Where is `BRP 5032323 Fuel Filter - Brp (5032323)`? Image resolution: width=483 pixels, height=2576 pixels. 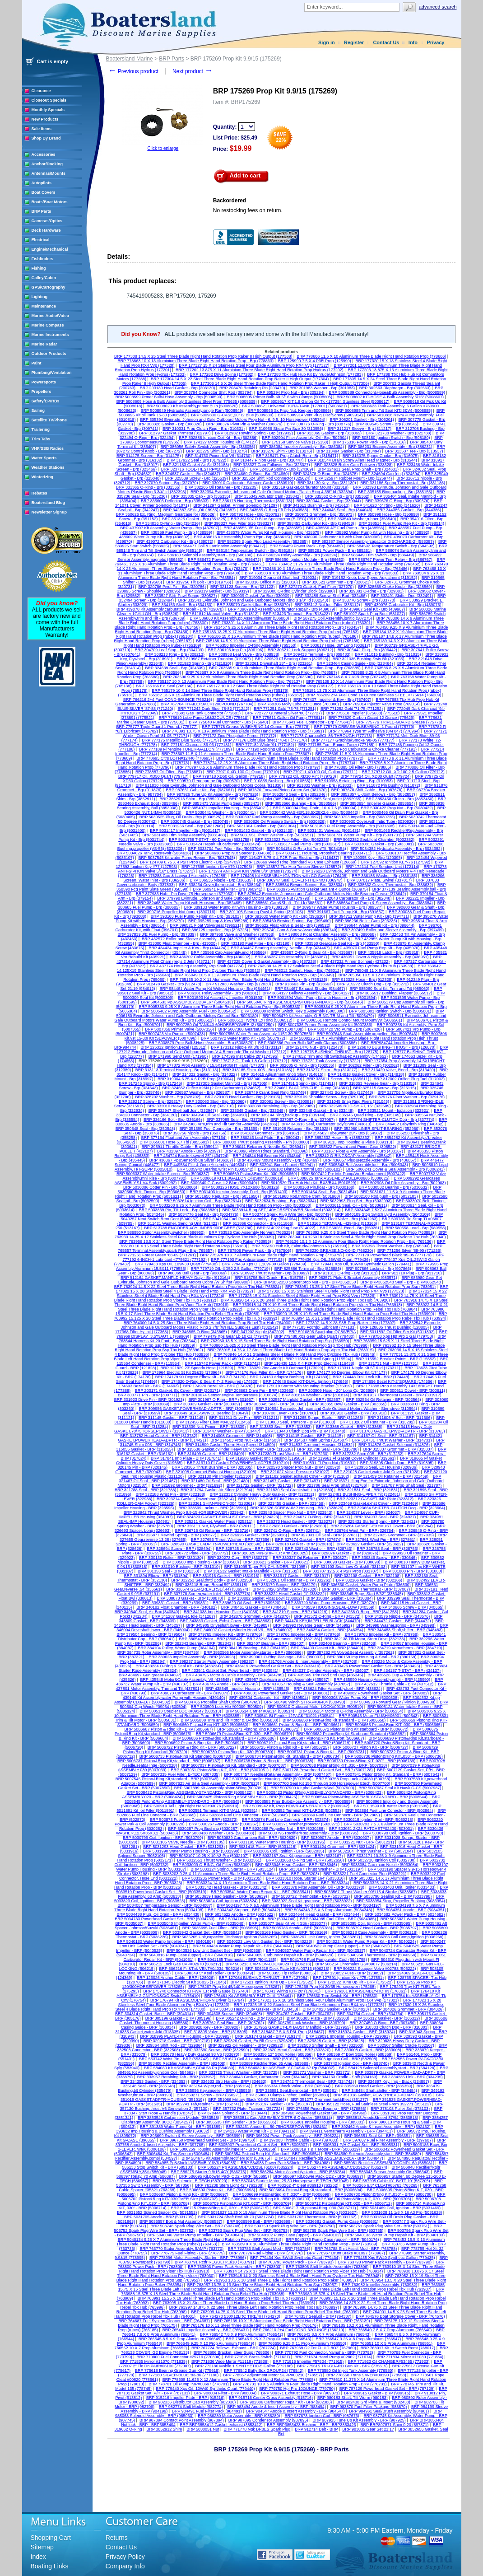 BRP 5032323 Fuel Filter - Brp (5032323) is located at coordinates (292, 839).